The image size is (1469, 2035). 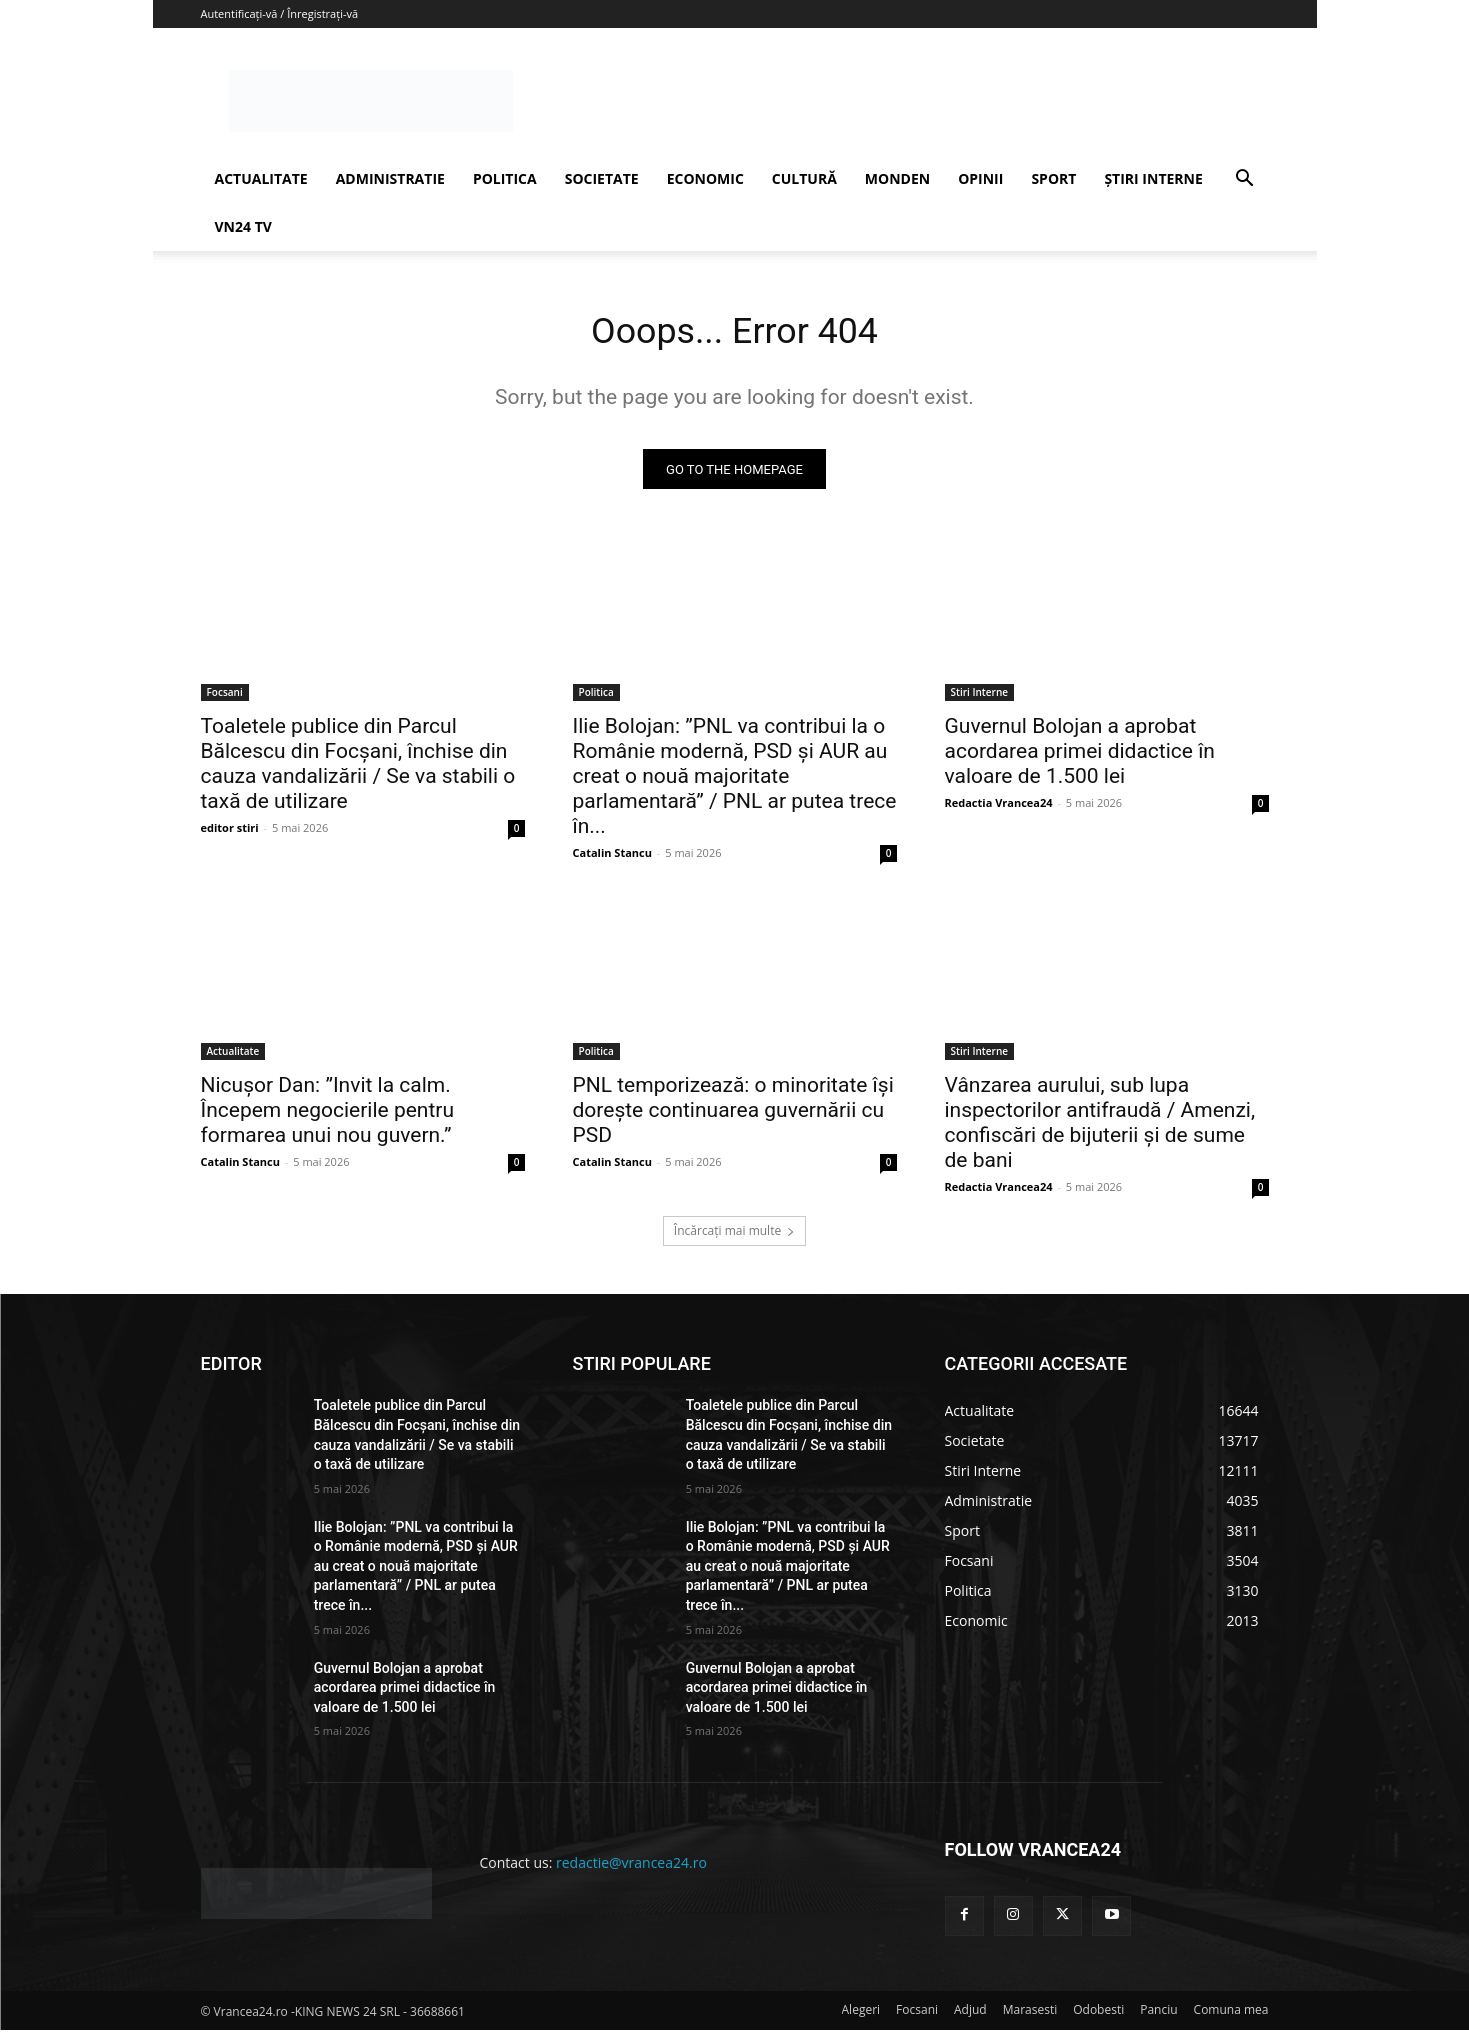 I want to click on Nicușor Dan: ”Invit la calm. Începem negocierile pentru formarea unui nou guvern.”, so click(x=328, y=1116).